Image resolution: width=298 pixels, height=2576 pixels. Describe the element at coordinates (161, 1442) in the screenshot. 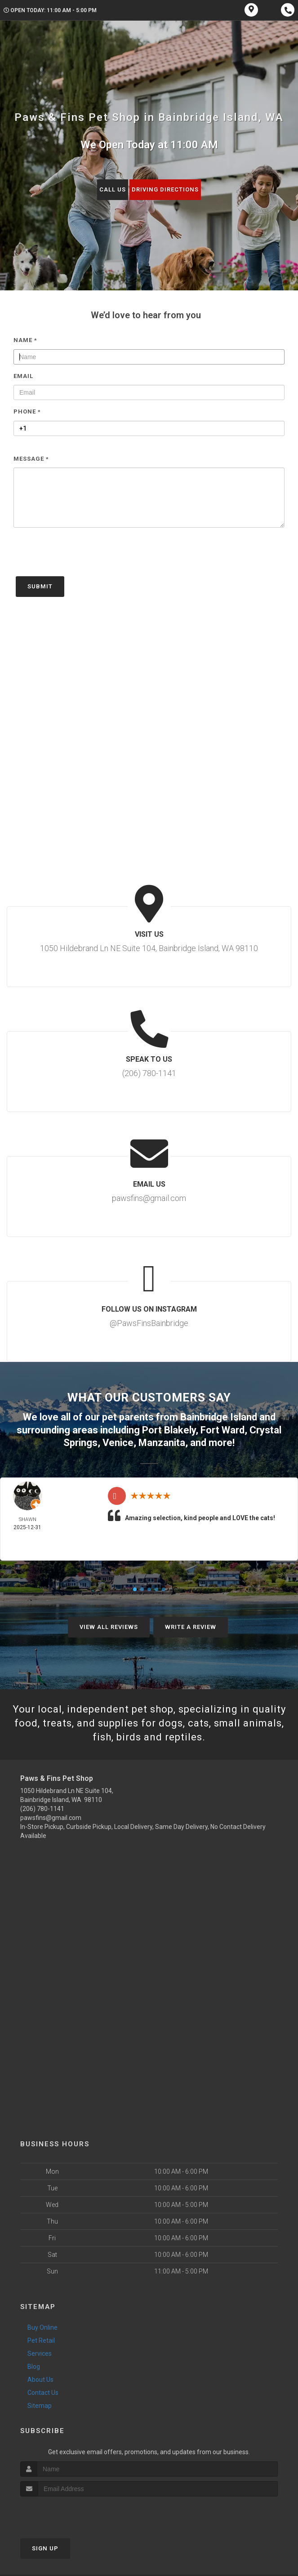

I see `Manzanita` at that location.